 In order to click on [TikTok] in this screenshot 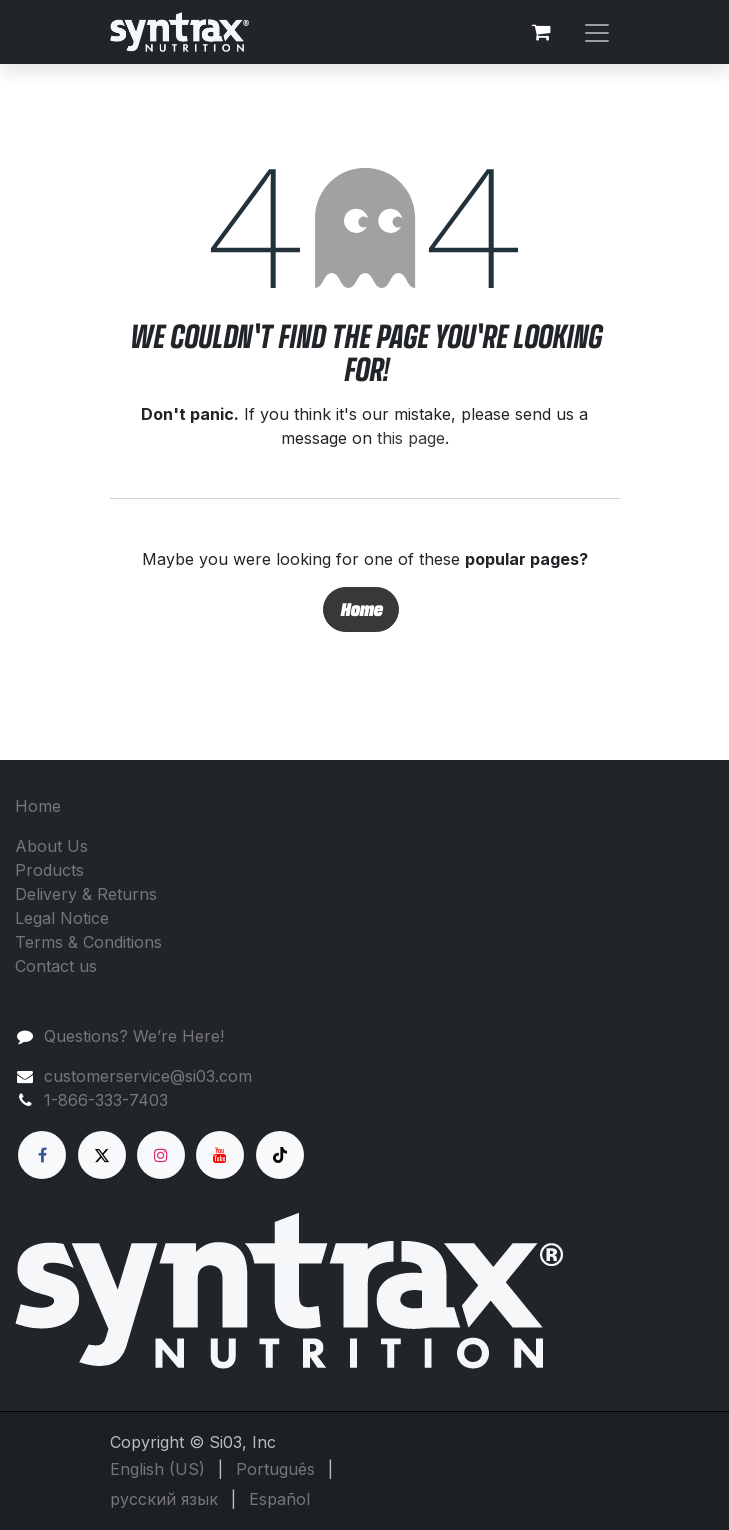, I will do `click(280, 1155)`.